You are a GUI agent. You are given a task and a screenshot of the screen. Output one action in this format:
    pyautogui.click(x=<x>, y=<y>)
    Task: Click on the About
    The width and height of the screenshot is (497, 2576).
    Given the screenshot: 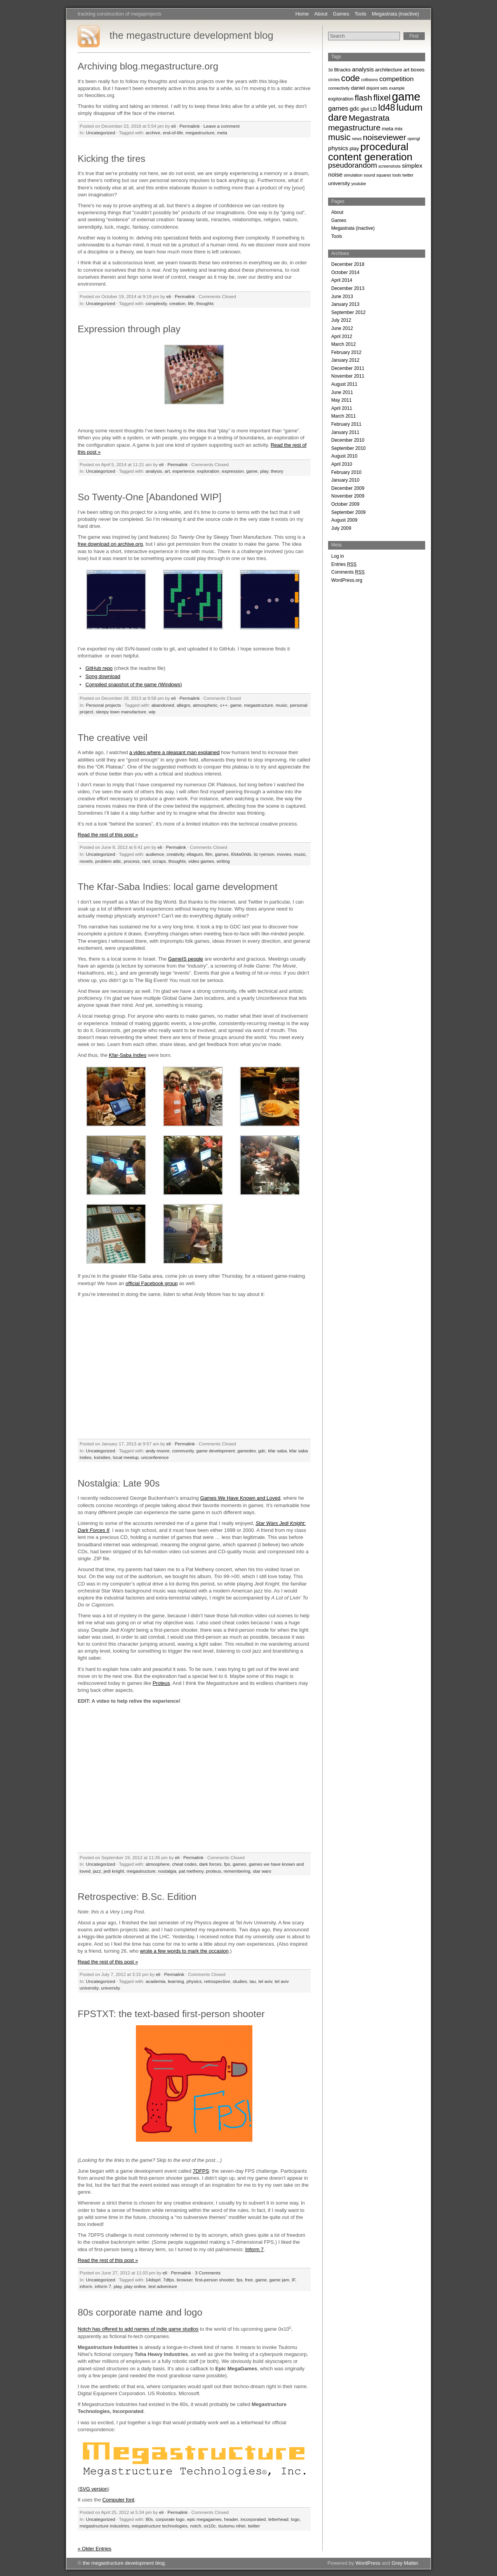 What is the action you would take?
    pyautogui.click(x=320, y=14)
    